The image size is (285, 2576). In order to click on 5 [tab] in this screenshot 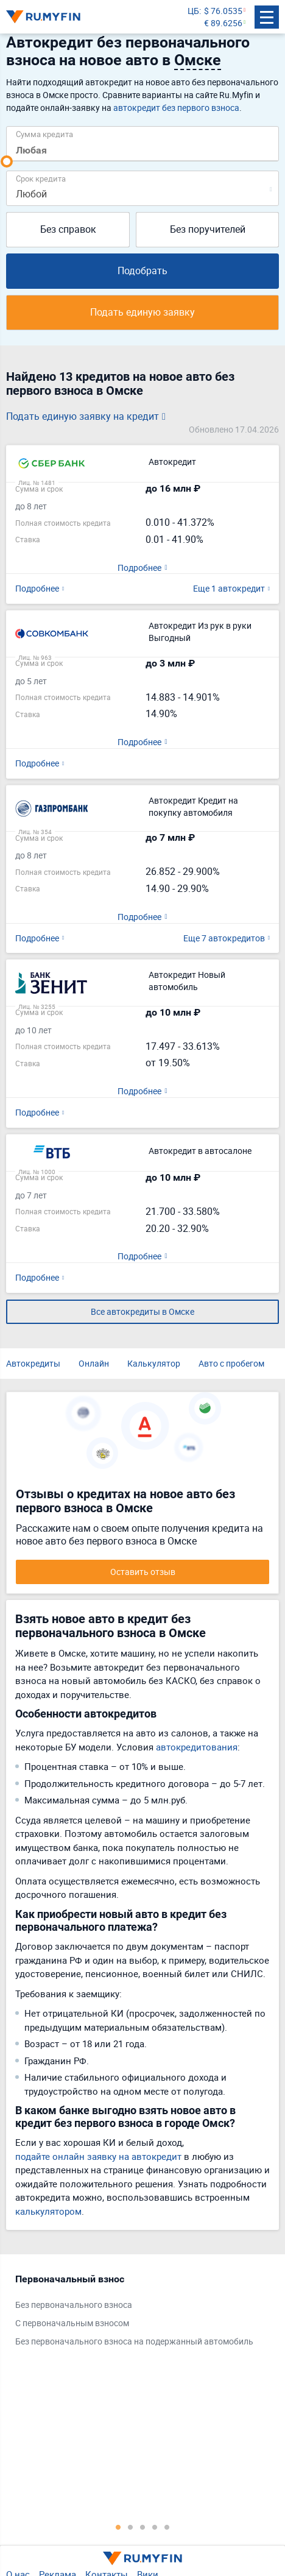, I will do `click(167, 2527)`.